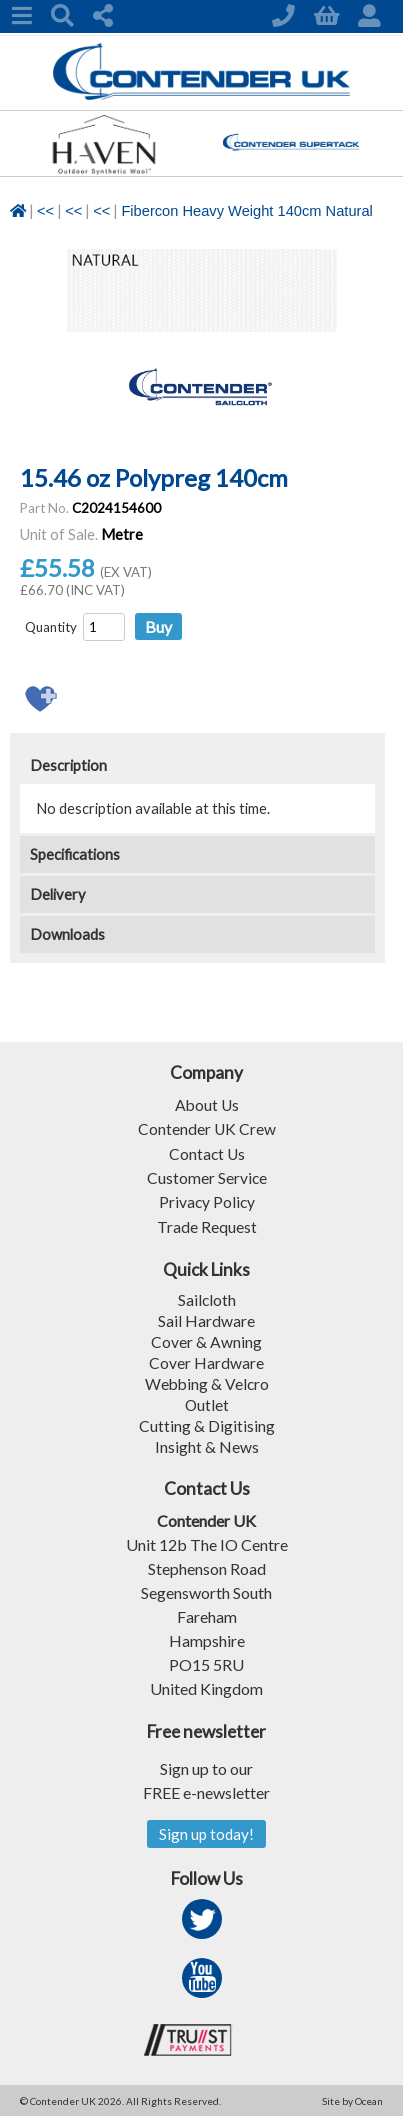 The image size is (403, 2116). What do you see at coordinates (206, 1128) in the screenshot?
I see `Contender UK Crew` at bounding box center [206, 1128].